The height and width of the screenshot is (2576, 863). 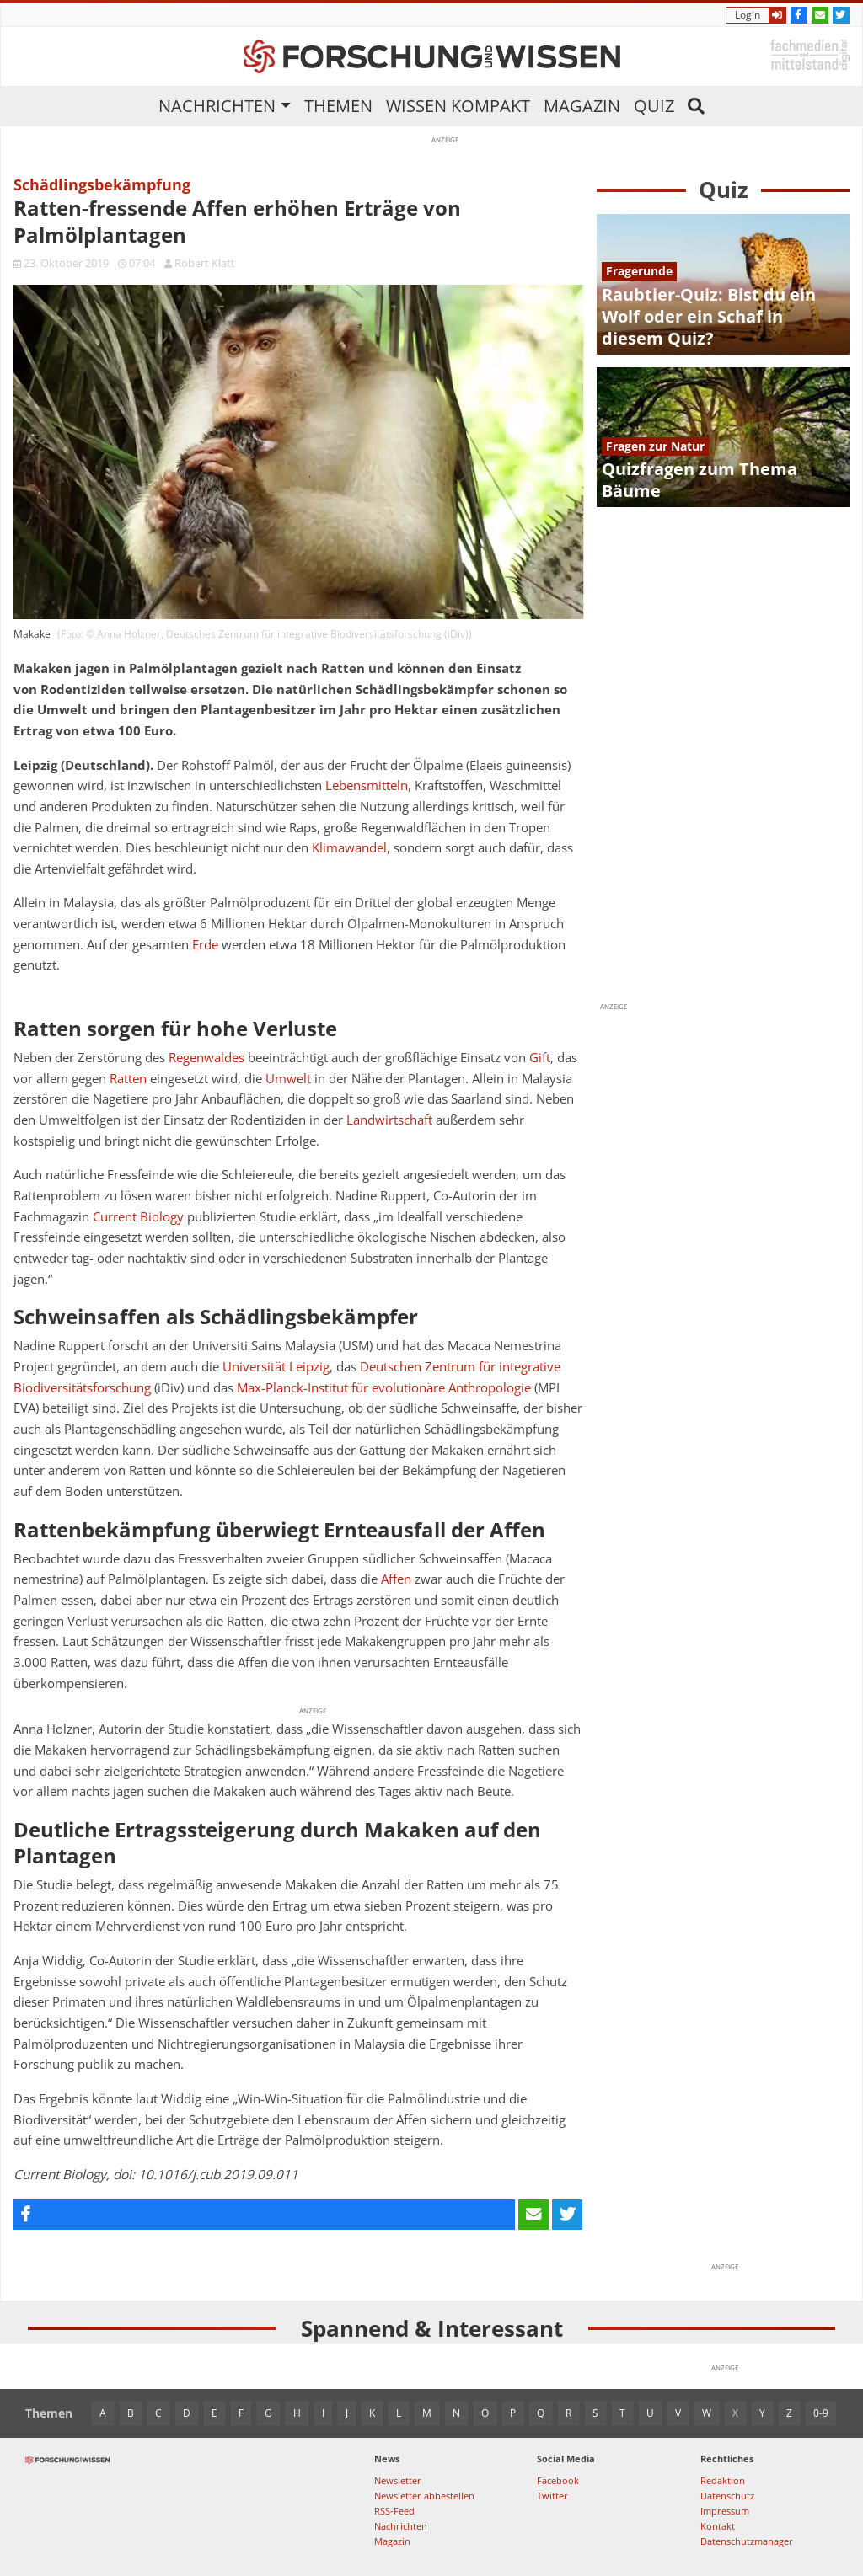 What do you see at coordinates (276, 1367) in the screenshot?
I see `Universität Leipzig` at bounding box center [276, 1367].